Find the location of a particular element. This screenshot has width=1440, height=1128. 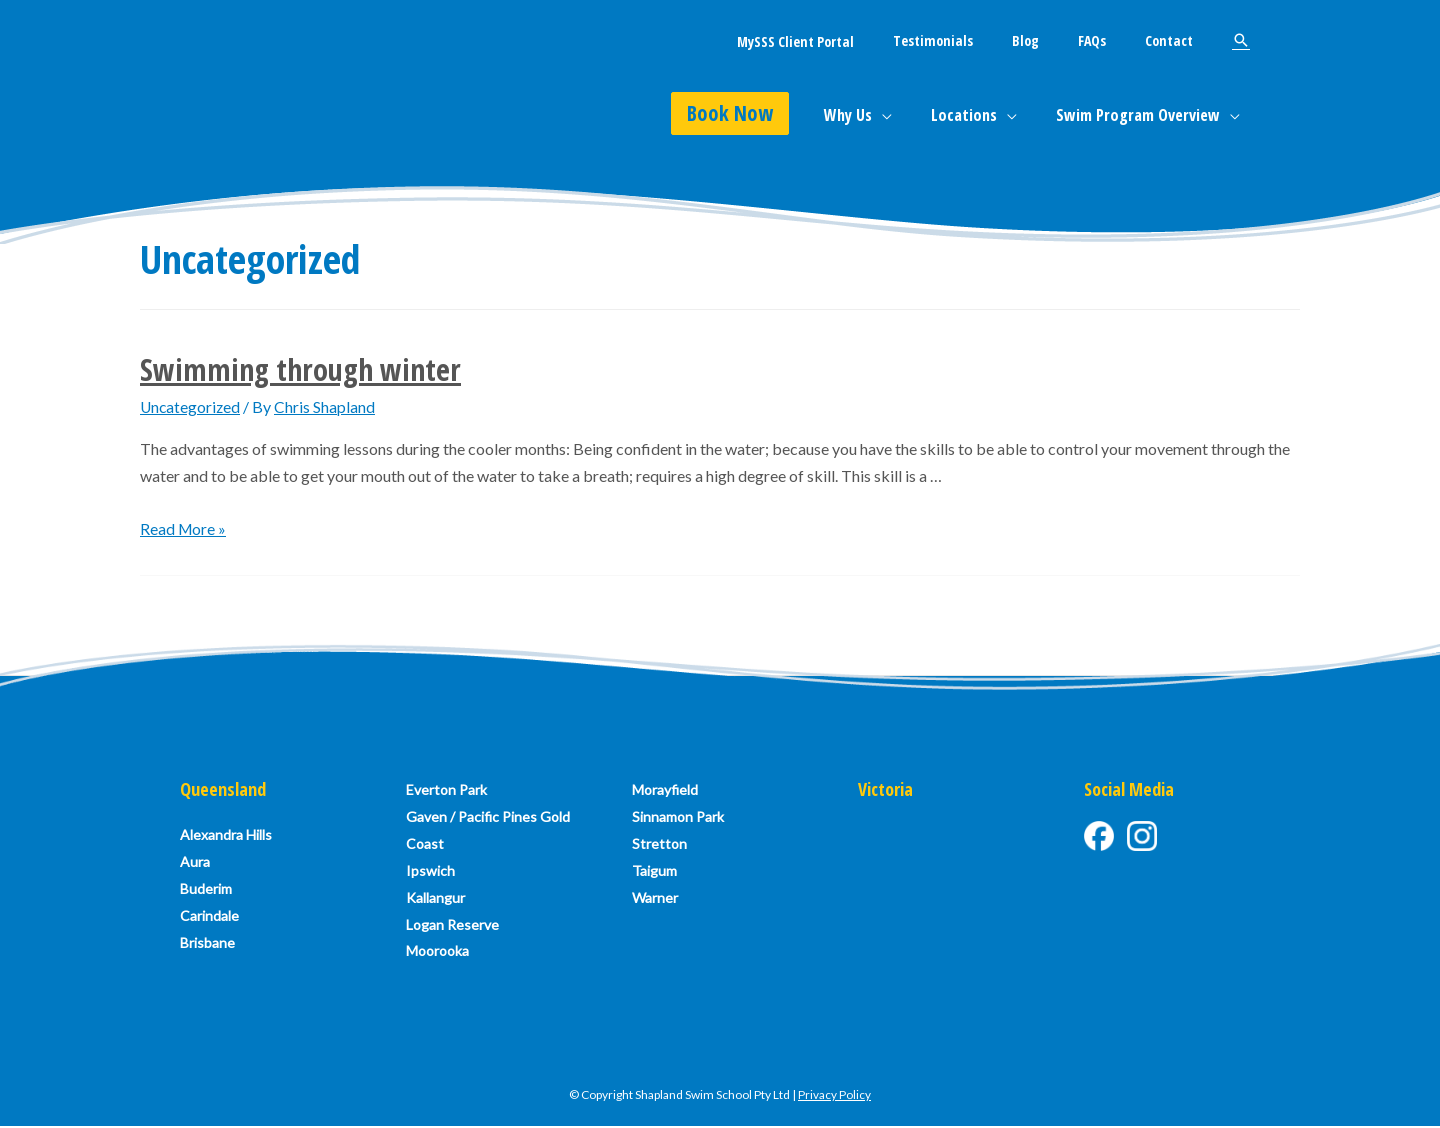

Morayfield is located at coordinates (665, 789).